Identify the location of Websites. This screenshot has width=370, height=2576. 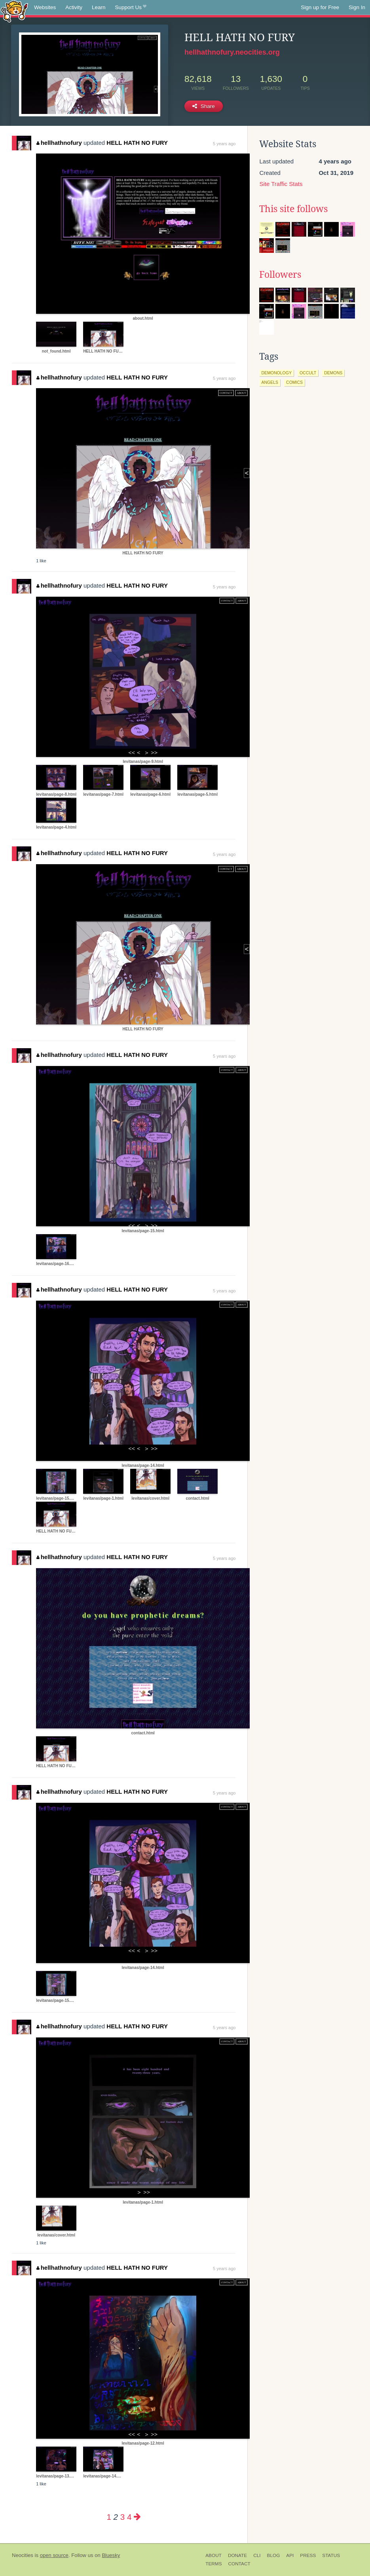
(45, 7).